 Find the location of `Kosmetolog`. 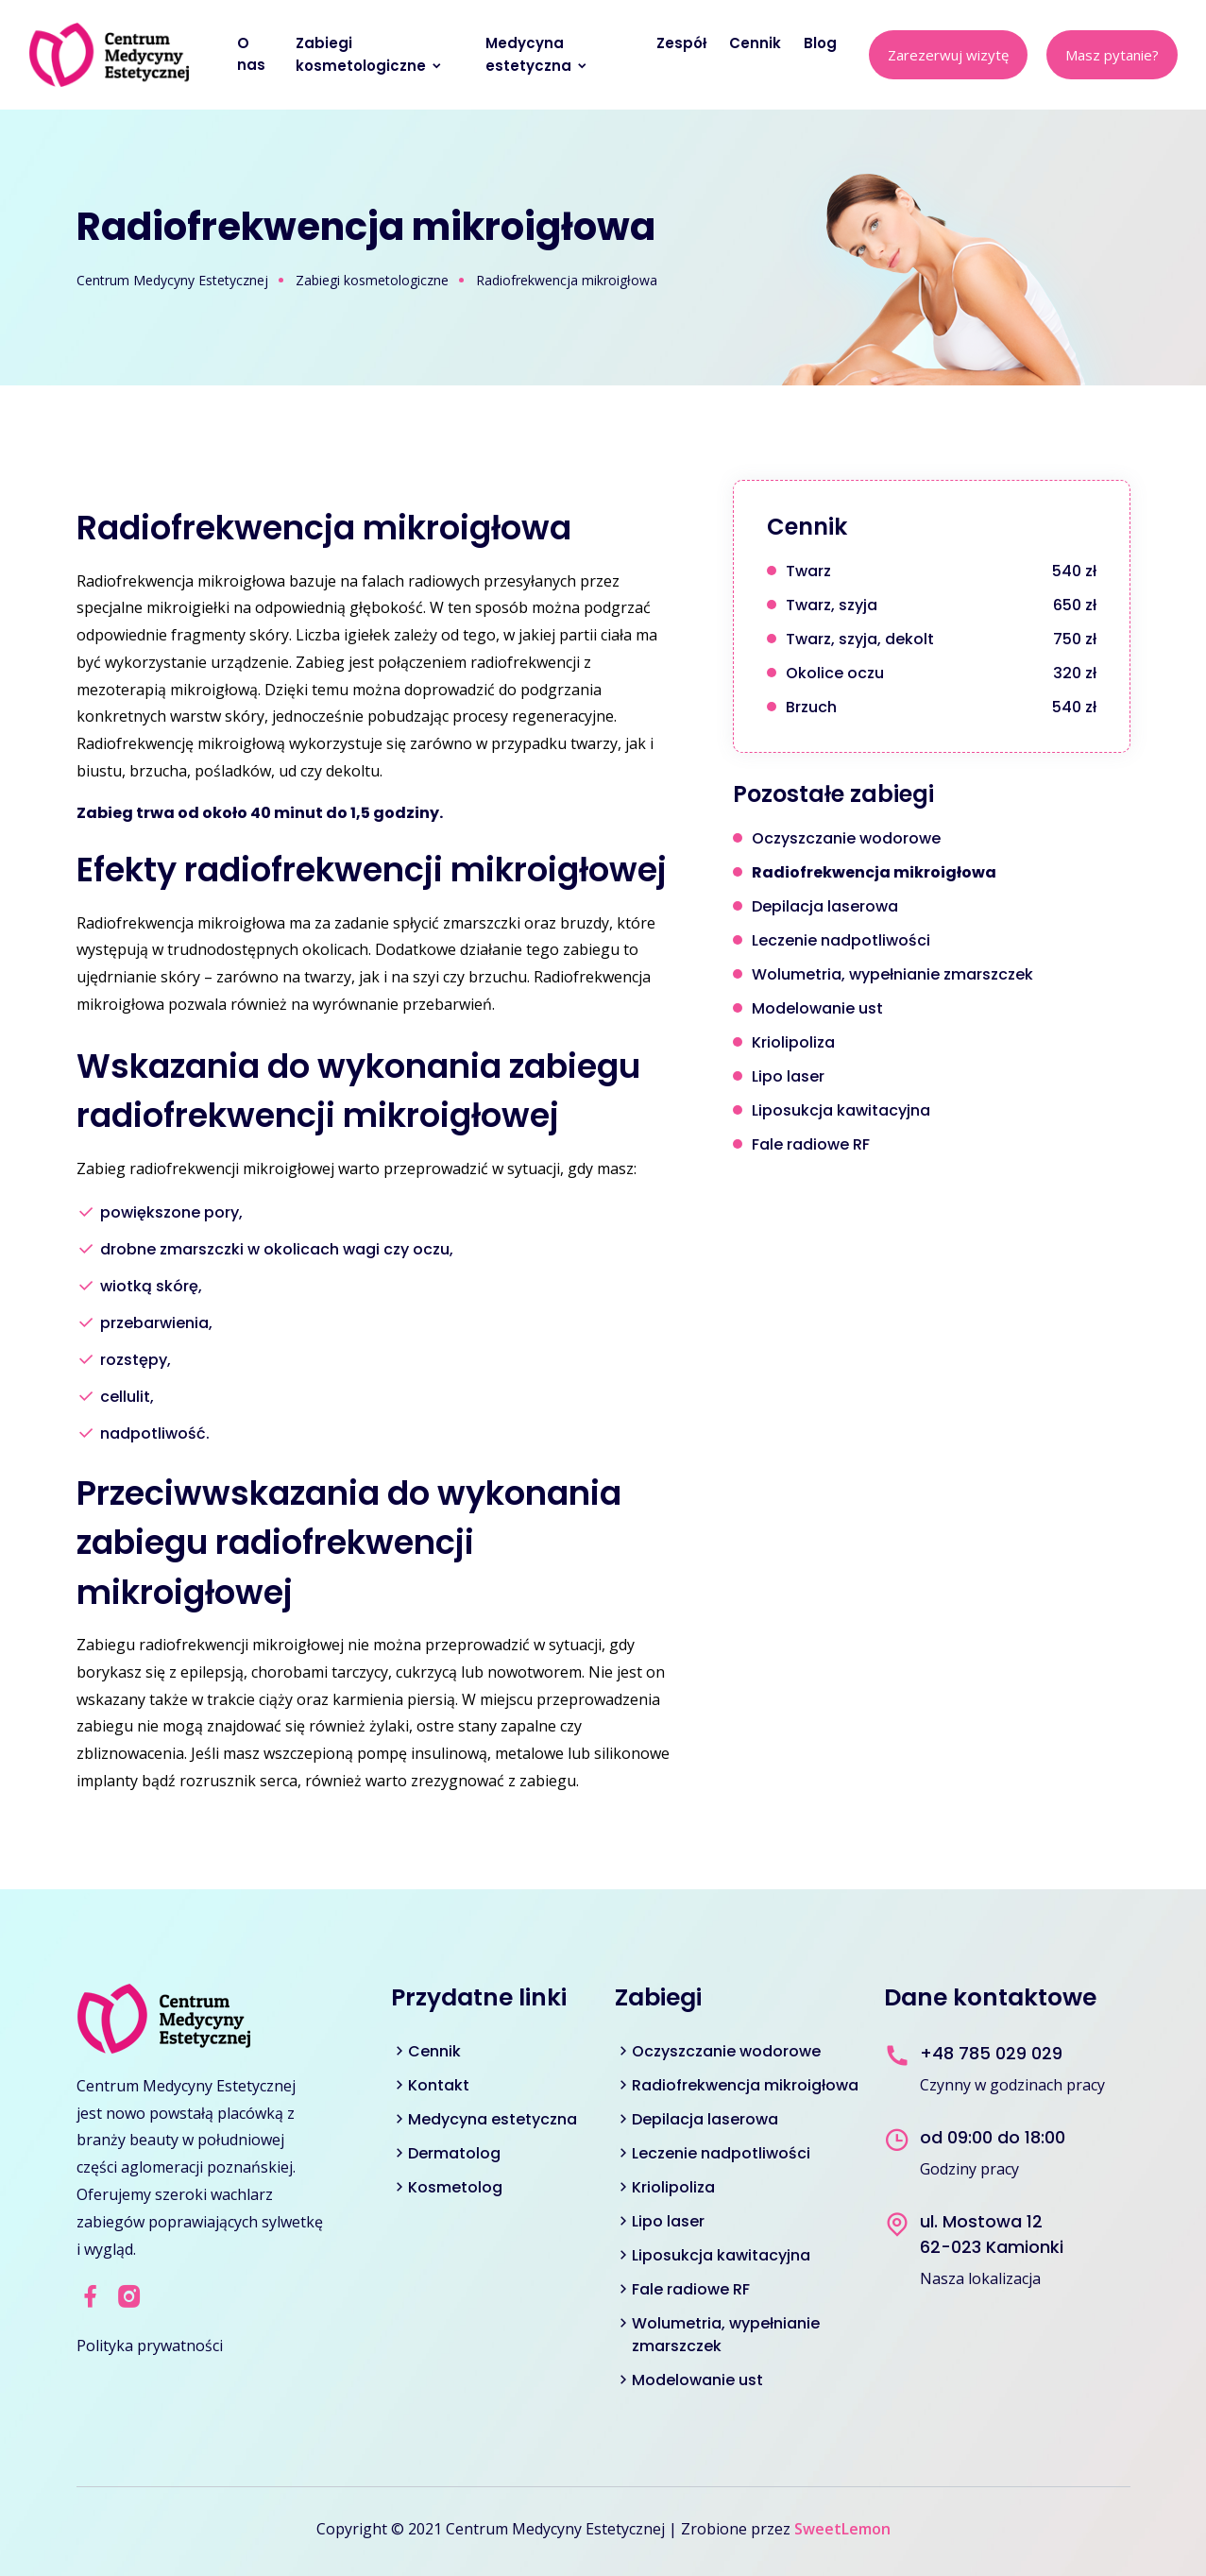

Kosmetolog is located at coordinates (455, 2187).